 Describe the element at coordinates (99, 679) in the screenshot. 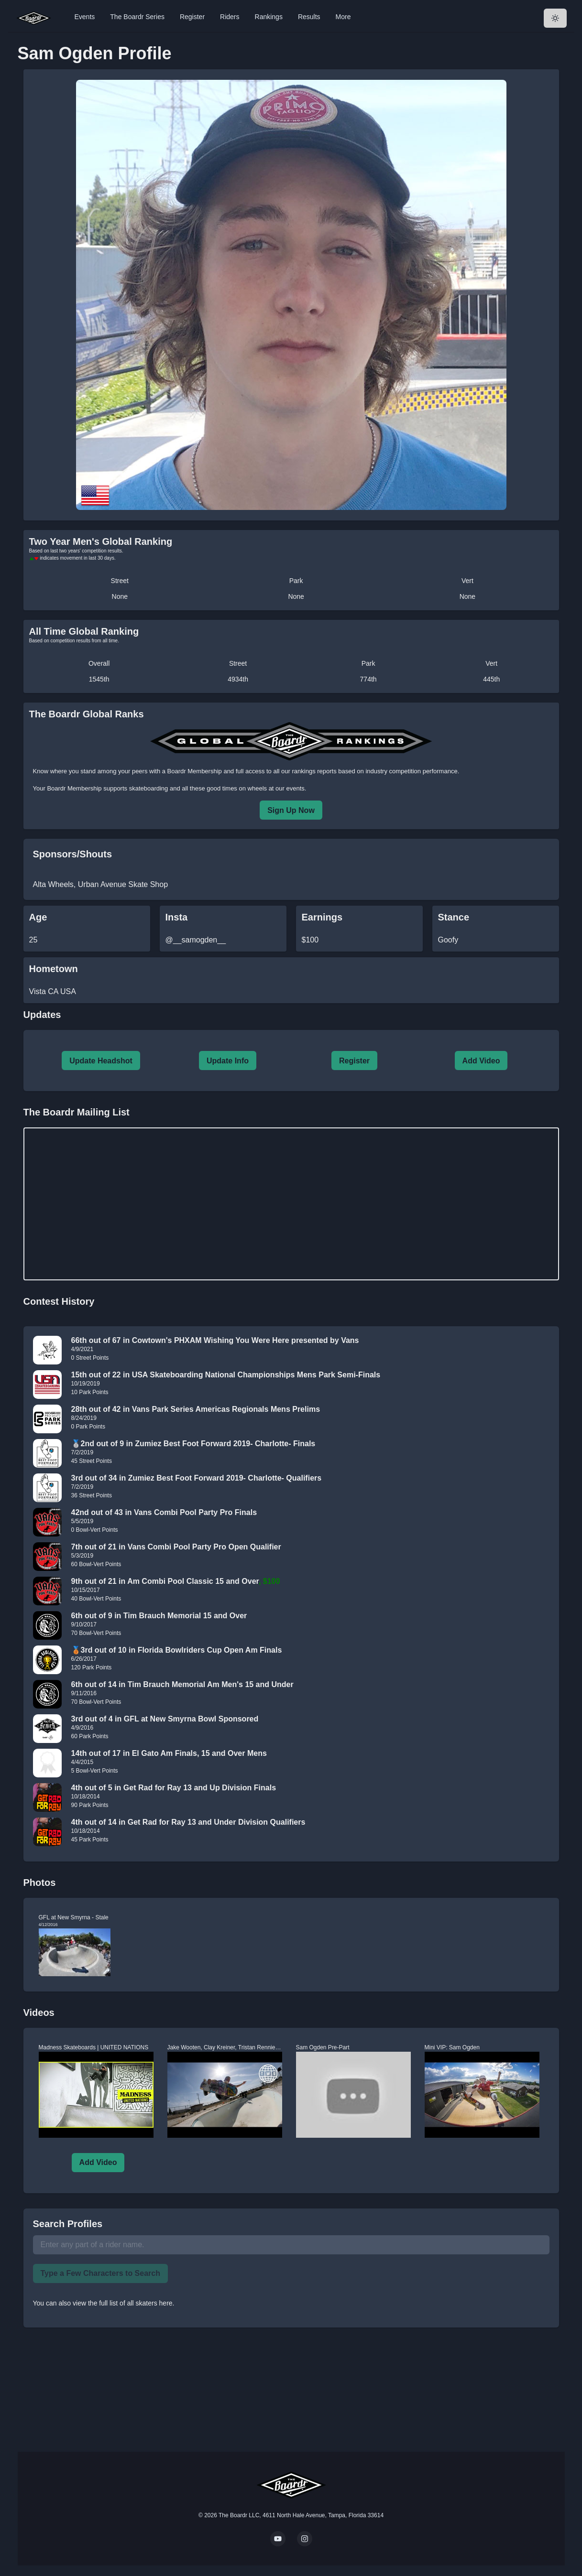

I see `1545th` at that location.